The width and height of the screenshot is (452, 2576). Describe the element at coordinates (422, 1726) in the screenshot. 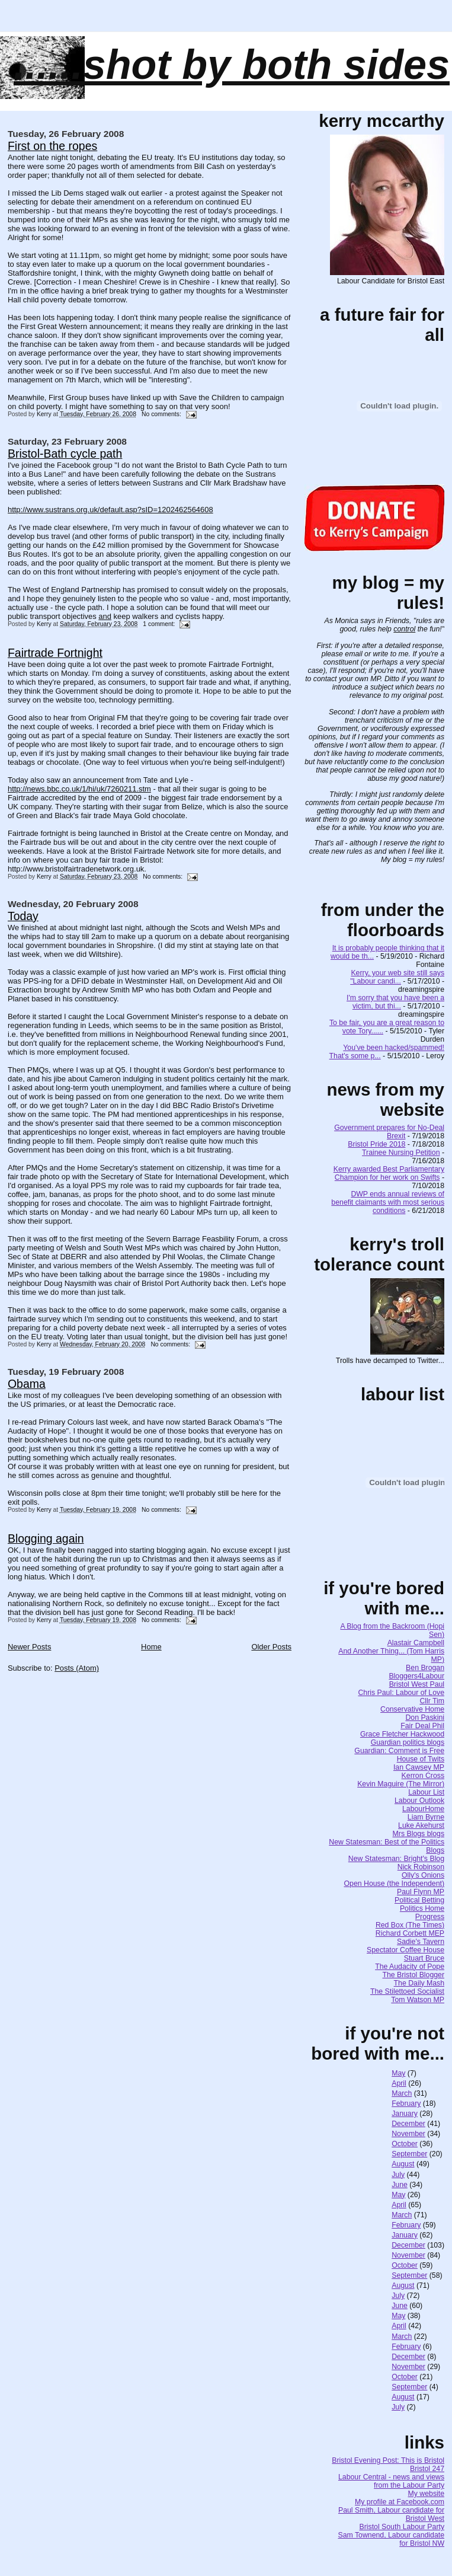

I see `Fair Deal Phil` at that location.